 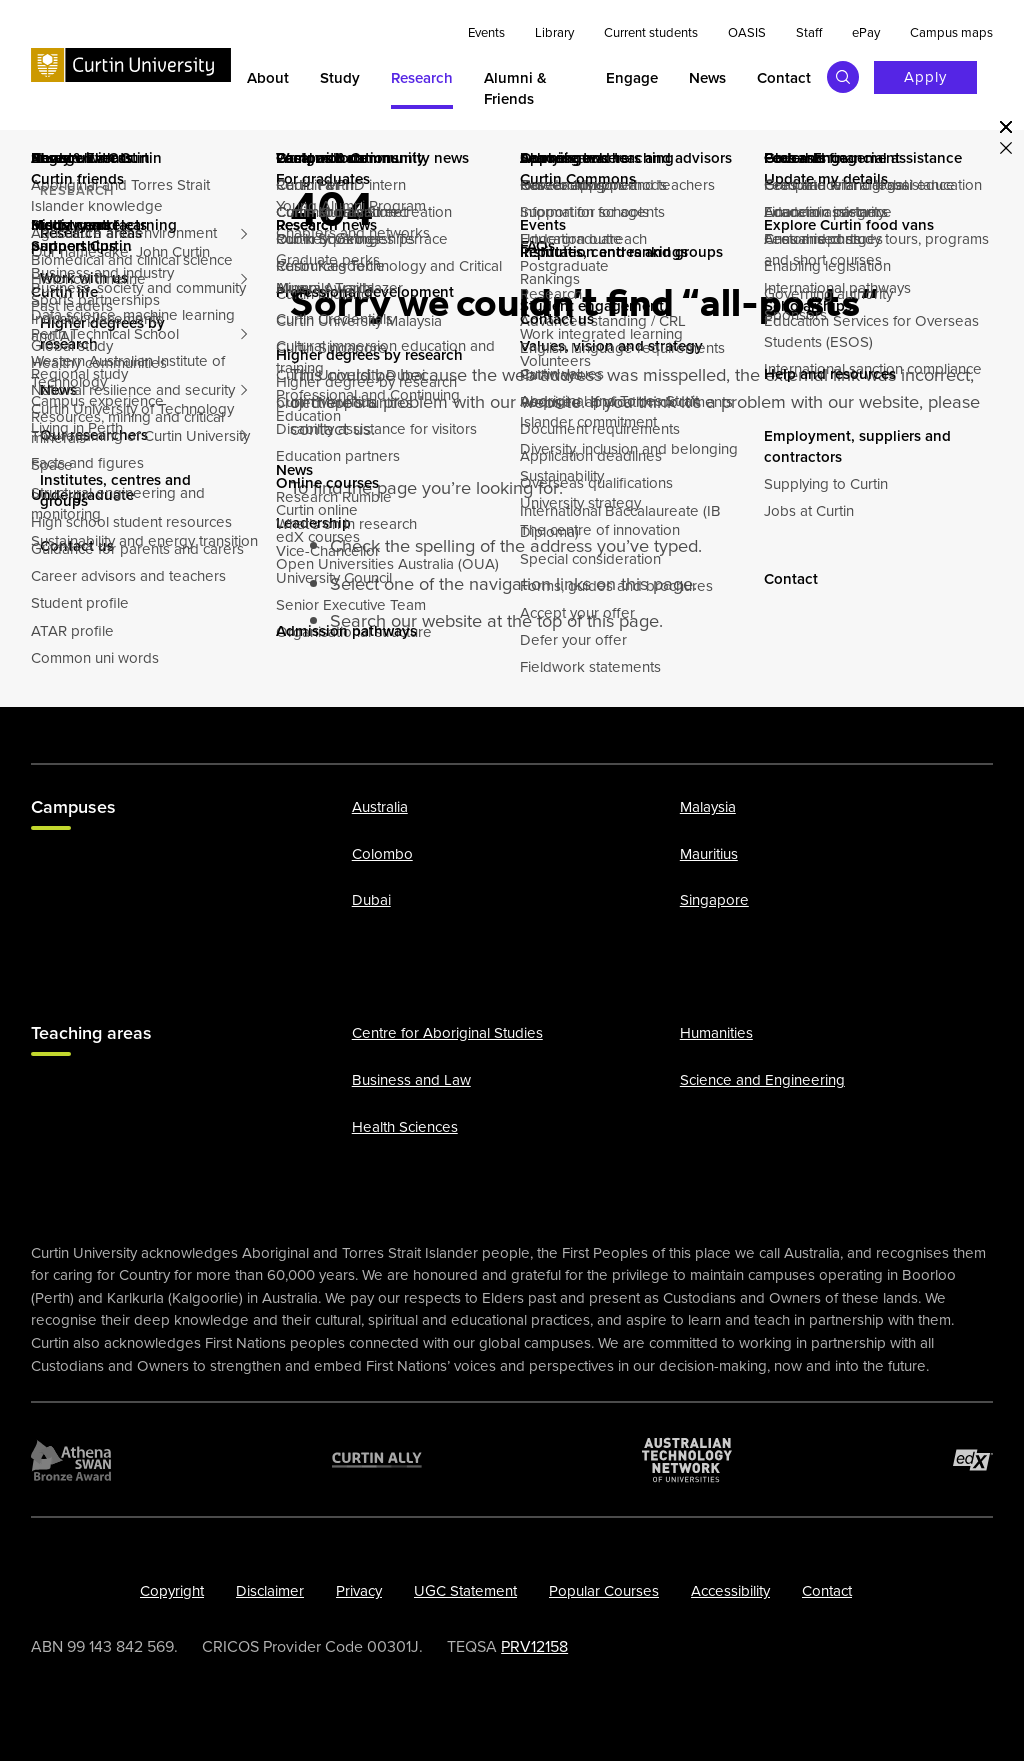 What do you see at coordinates (973, 1459) in the screenshot?
I see `[edX Member]` at bounding box center [973, 1459].